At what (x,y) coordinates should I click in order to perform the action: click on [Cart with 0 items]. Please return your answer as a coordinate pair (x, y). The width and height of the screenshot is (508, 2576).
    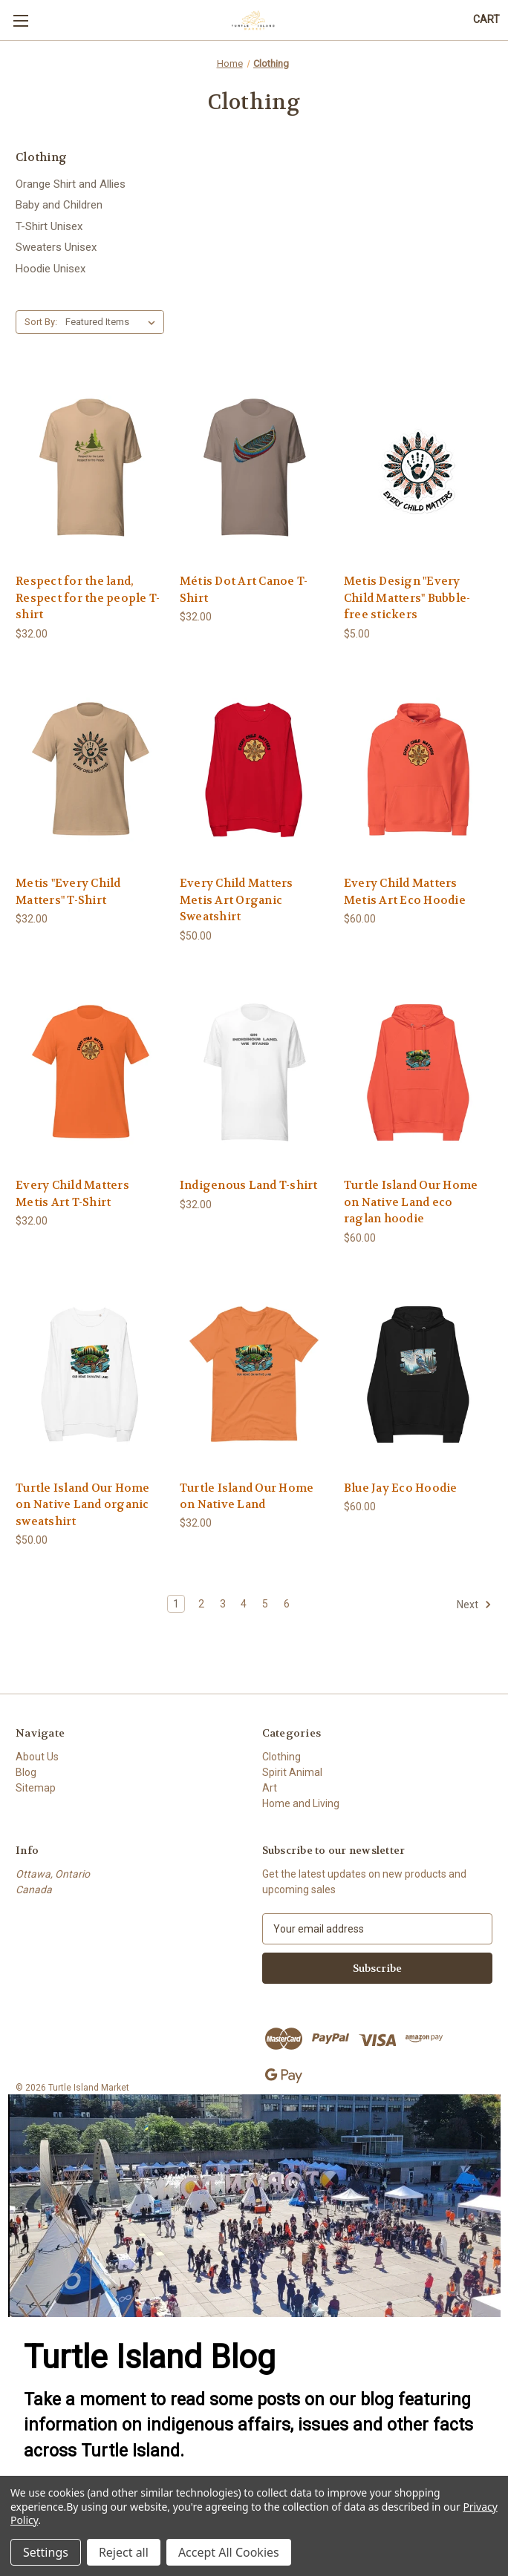
    Looking at the image, I should click on (486, 19).